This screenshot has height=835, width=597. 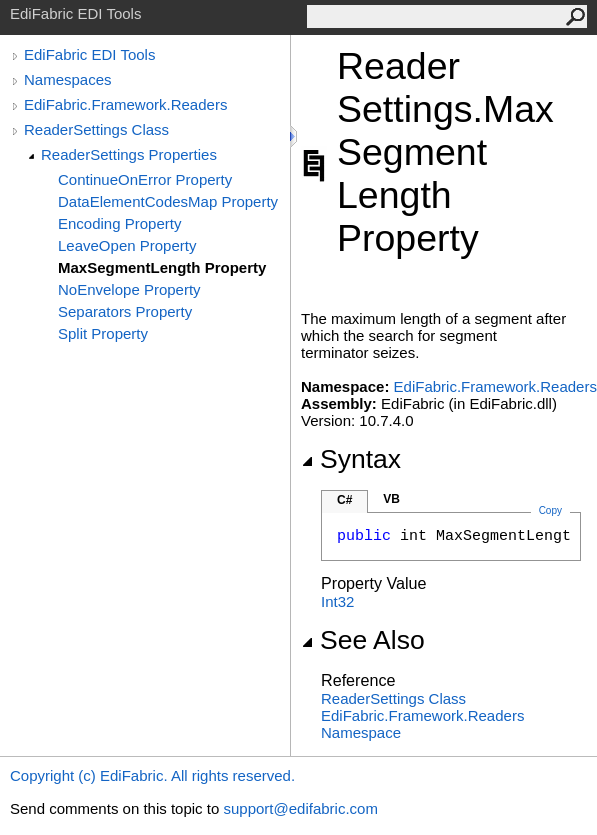 What do you see at coordinates (89, 54) in the screenshot?
I see `EdiFabric EDI Tools` at bounding box center [89, 54].